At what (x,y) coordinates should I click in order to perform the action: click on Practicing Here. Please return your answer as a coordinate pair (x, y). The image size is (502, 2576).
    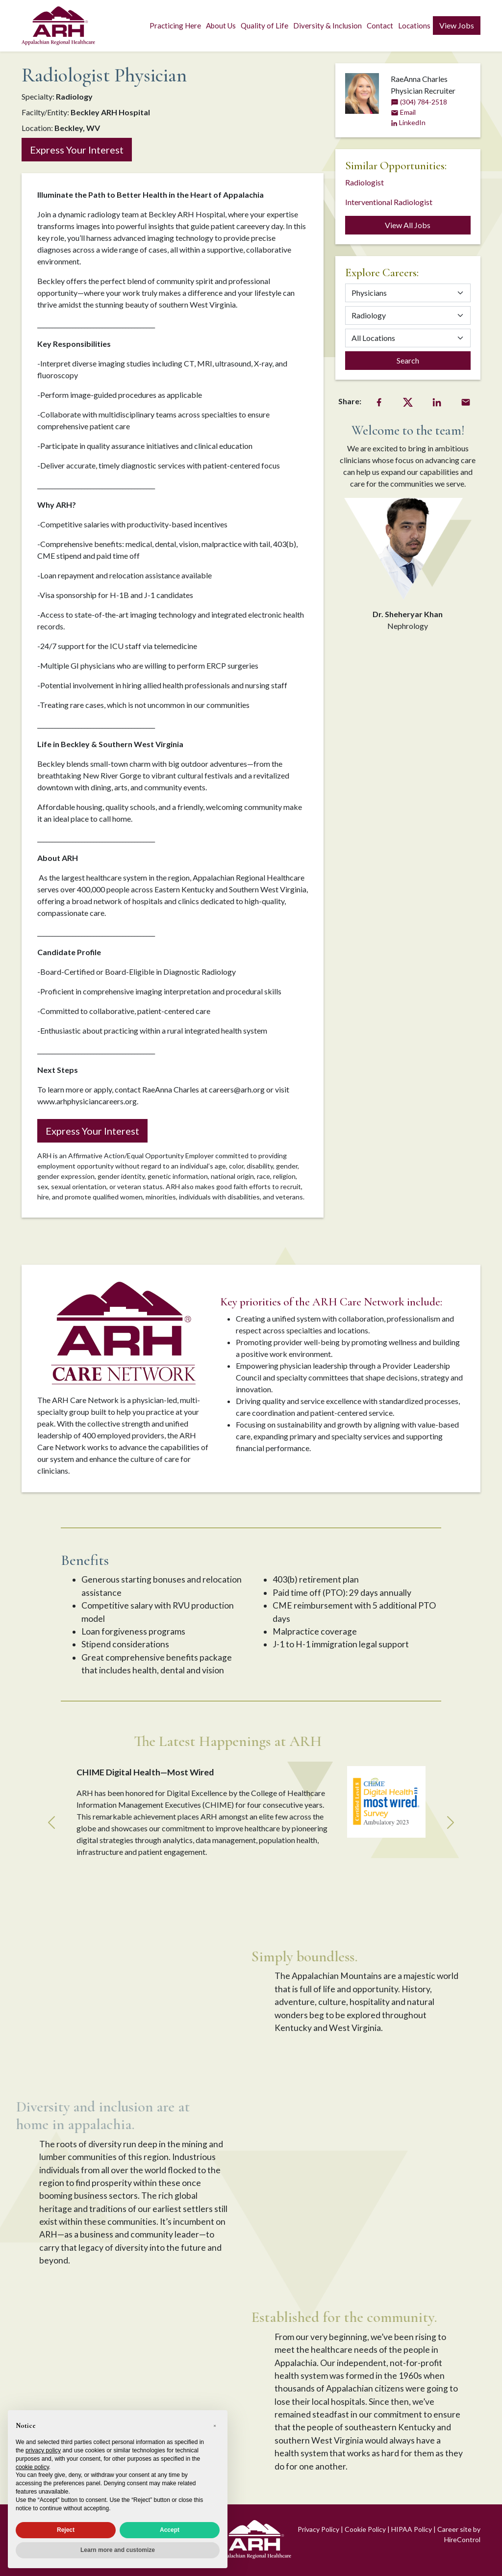
    Looking at the image, I should click on (175, 25).